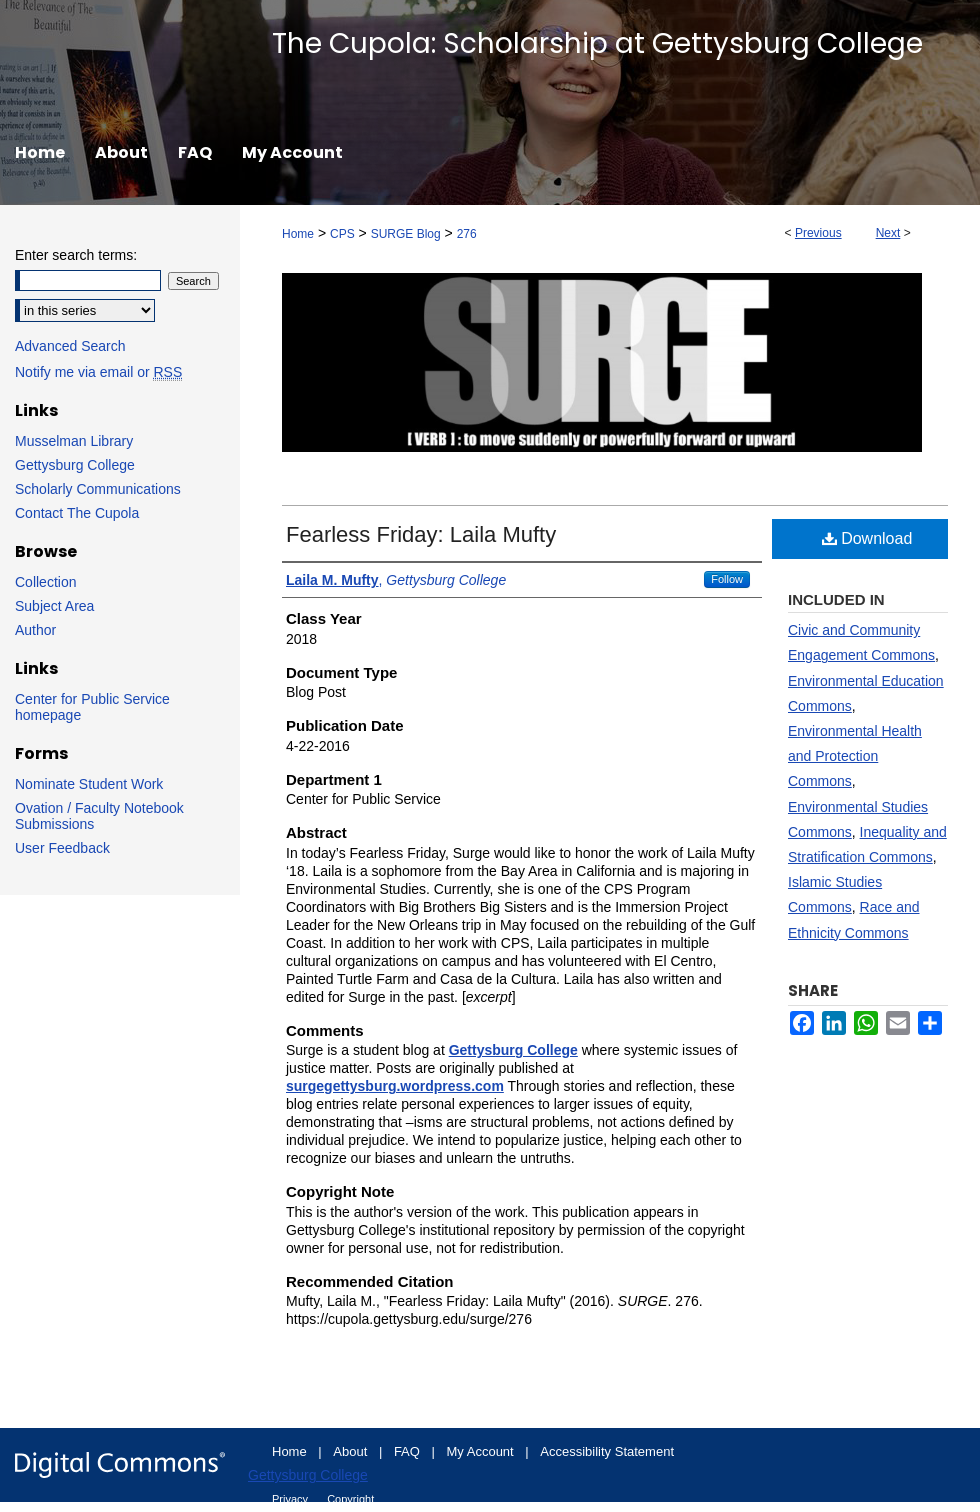  Describe the element at coordinates (467, 234) in the screenshot. I see `276` at that location.